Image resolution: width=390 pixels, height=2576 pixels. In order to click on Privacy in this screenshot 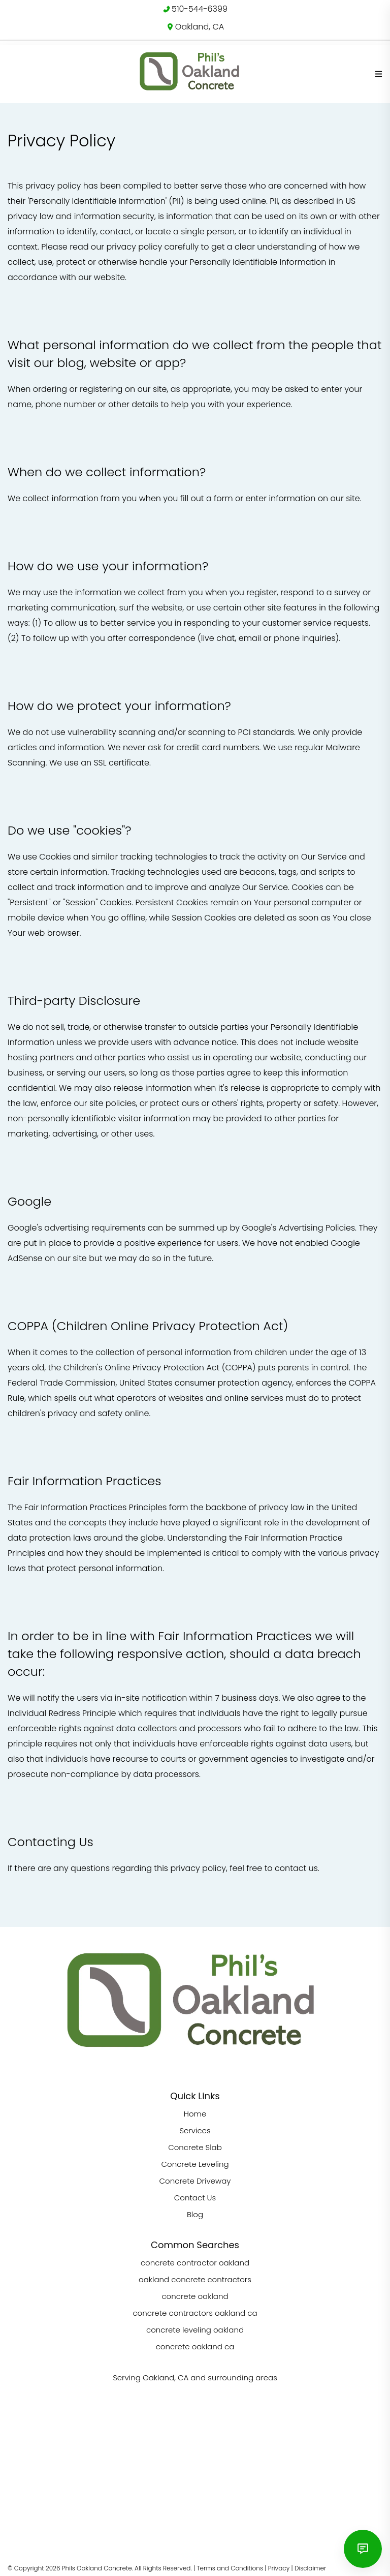, I will do `click(278, 2568)`.